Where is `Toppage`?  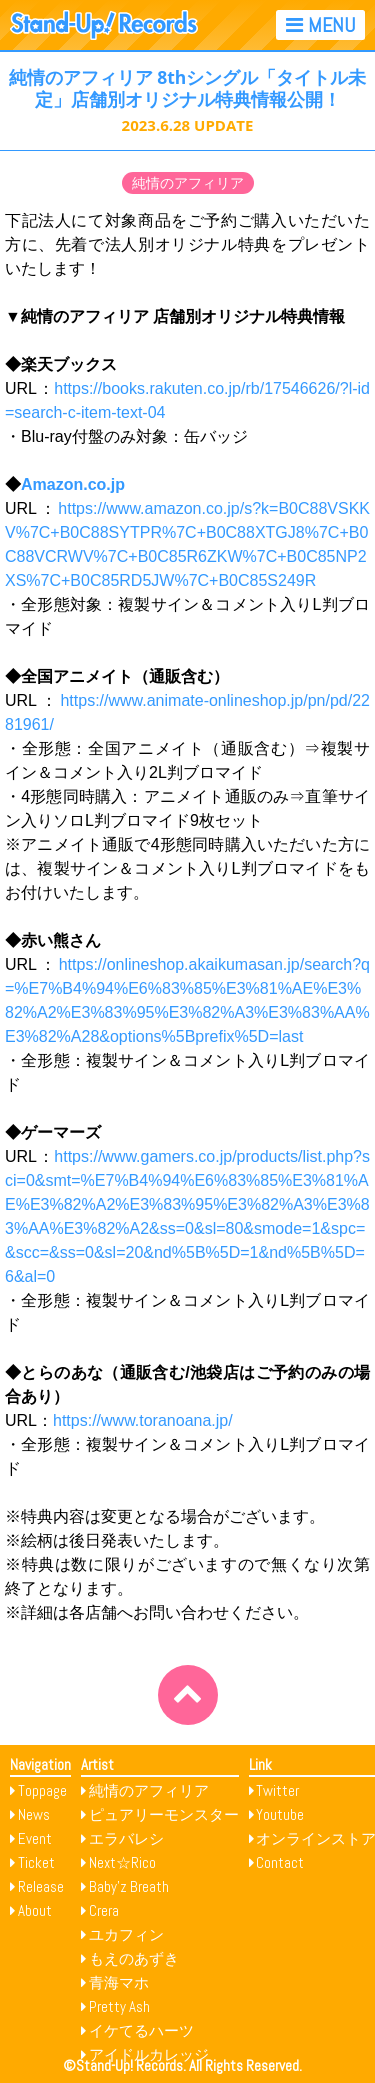 Toppage is located at coordinates (42, 1790).